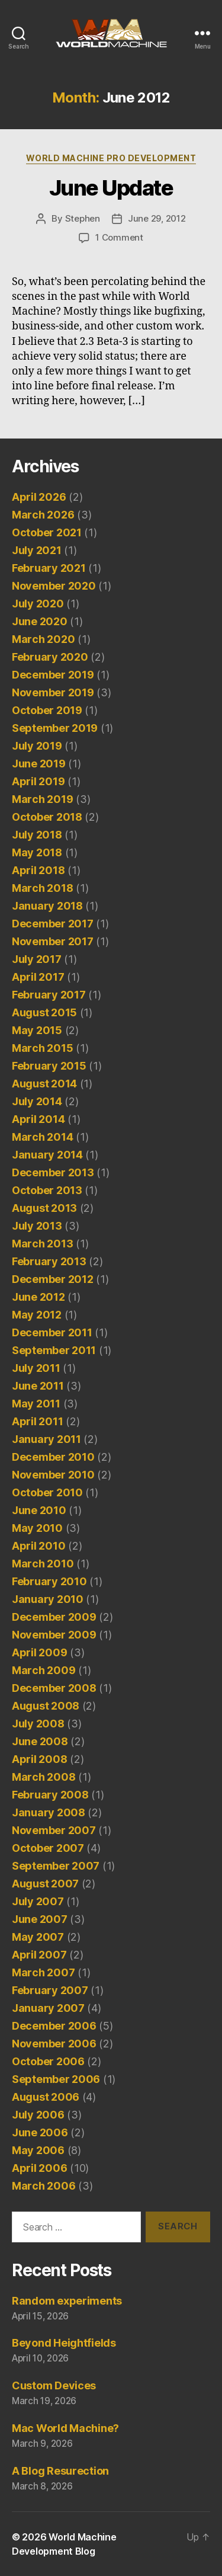 This screenshot has height=2576, width=222. Describe the element at coordinates (42, 1243) in the screenshot. I see `March 2013` at that location.